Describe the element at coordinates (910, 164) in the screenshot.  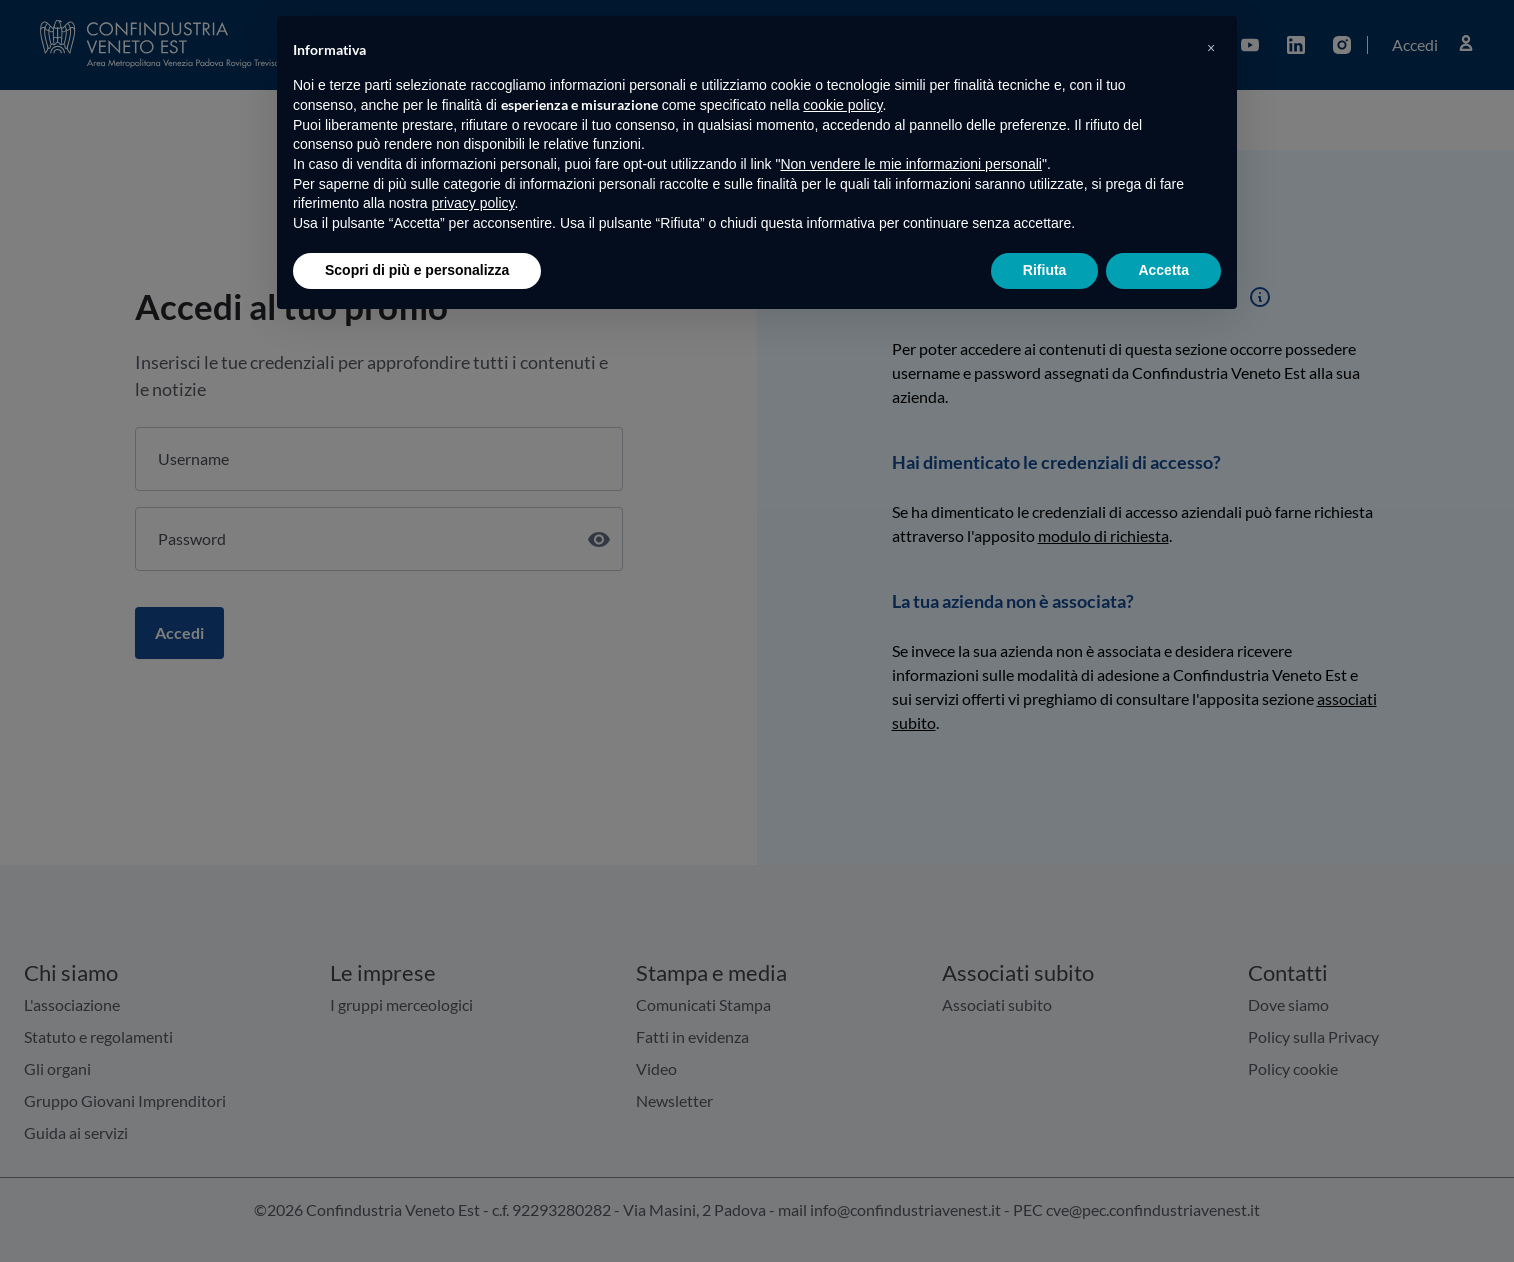
I see `Non vendere le mie informazioni personali` at that location.